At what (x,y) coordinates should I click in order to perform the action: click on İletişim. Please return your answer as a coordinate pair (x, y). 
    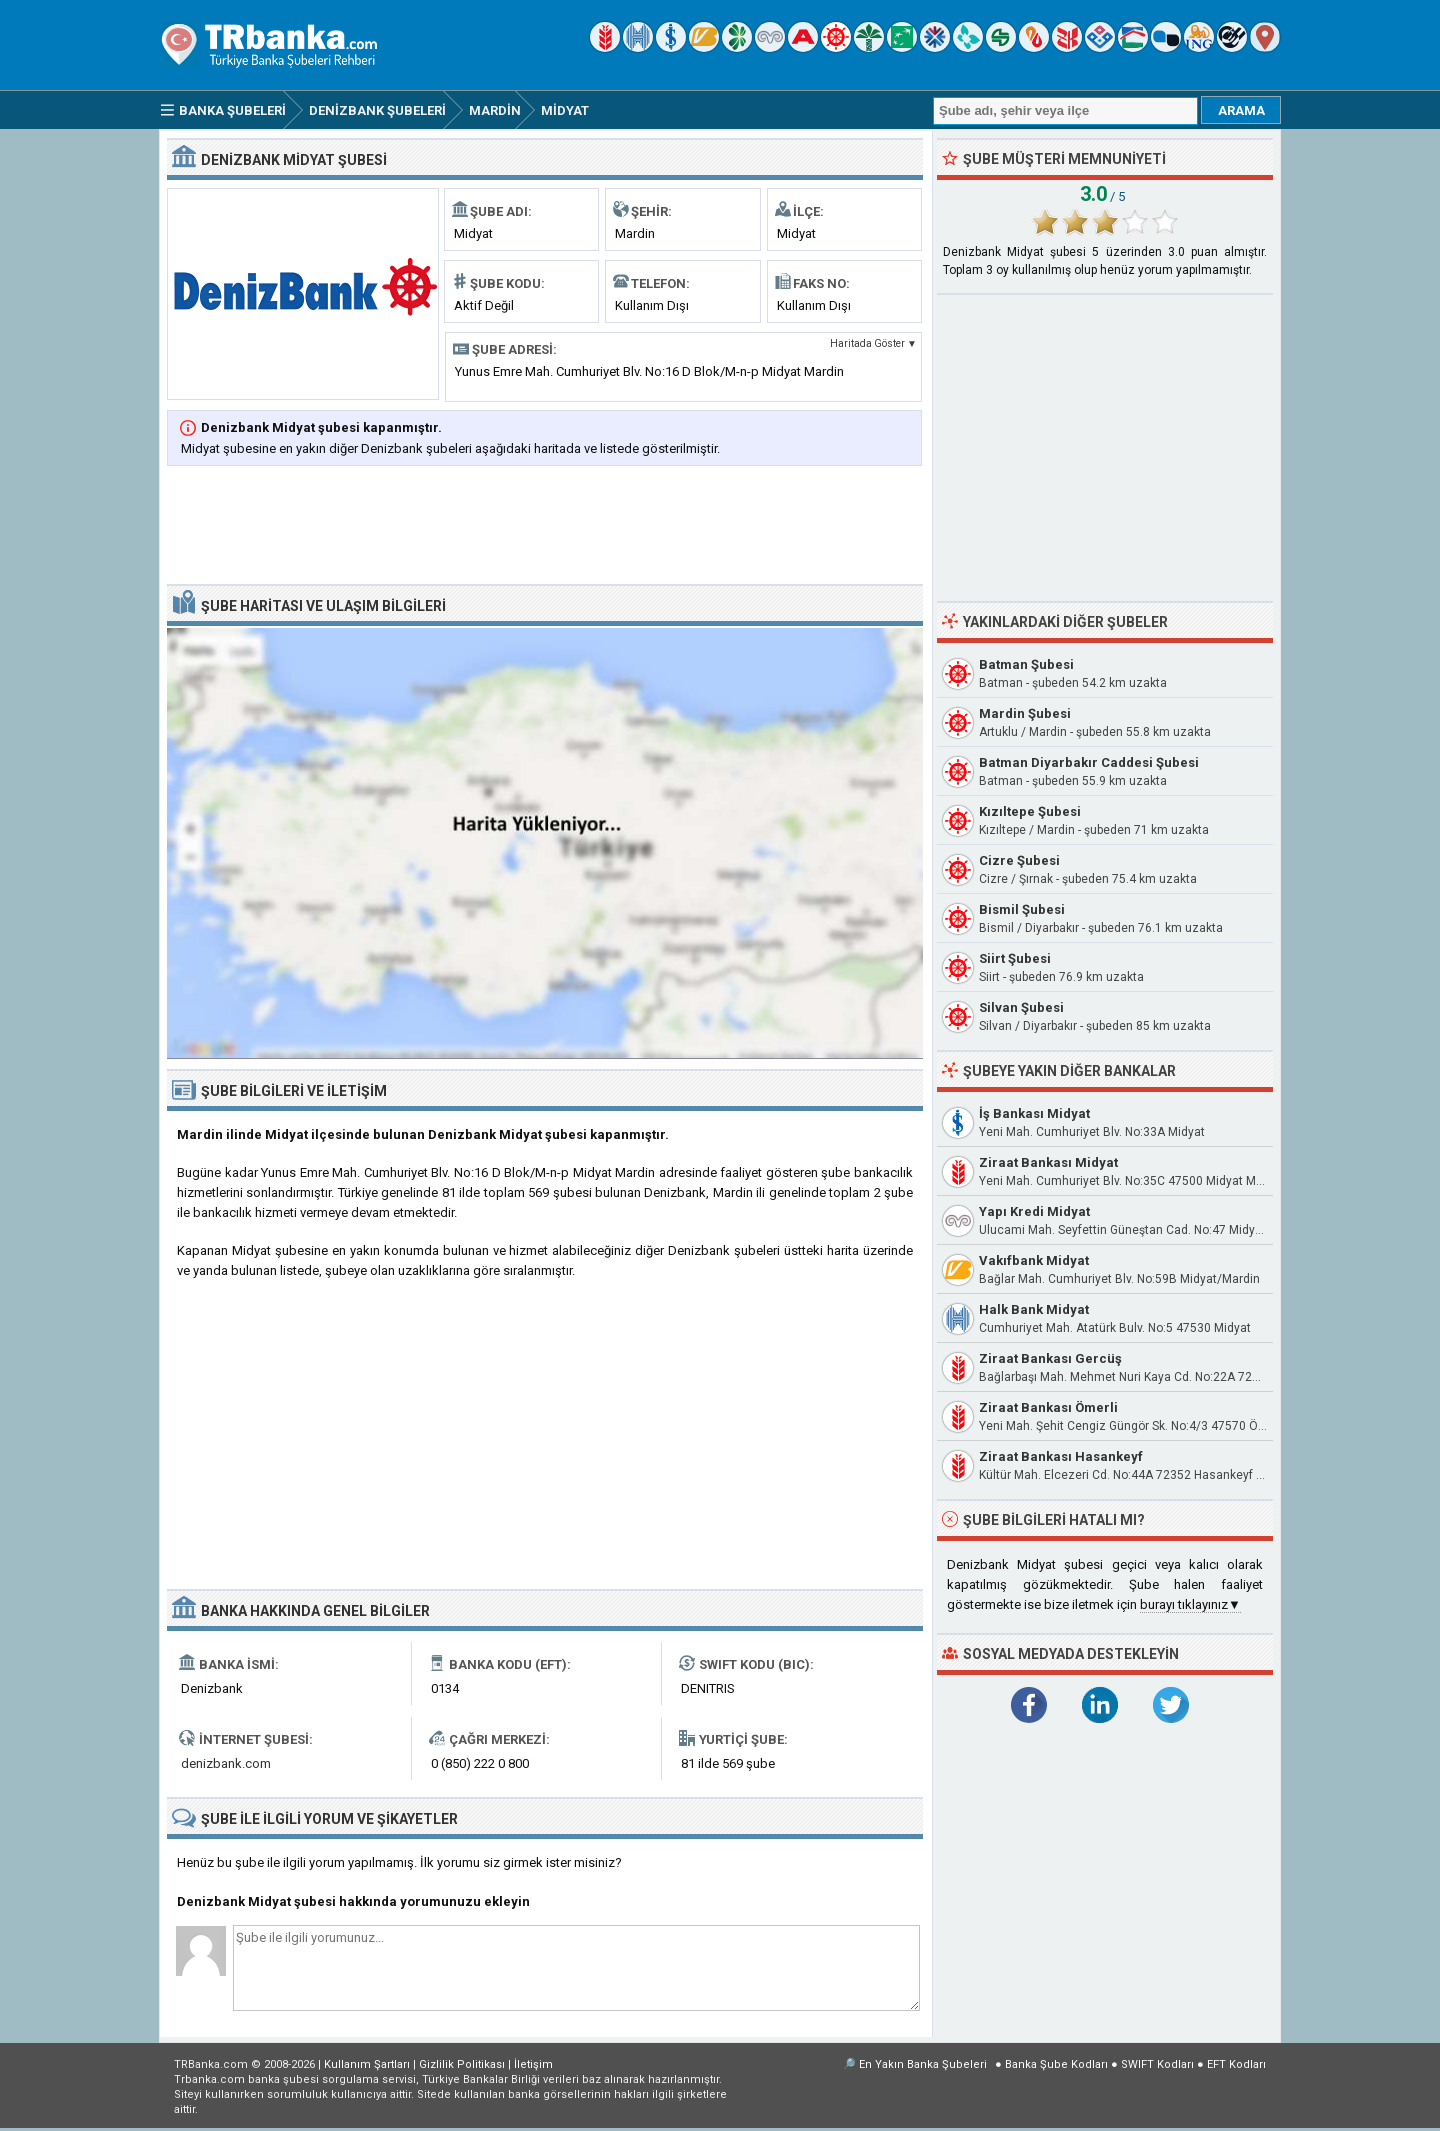
    Looking at the image, I should click on (533, 2064).